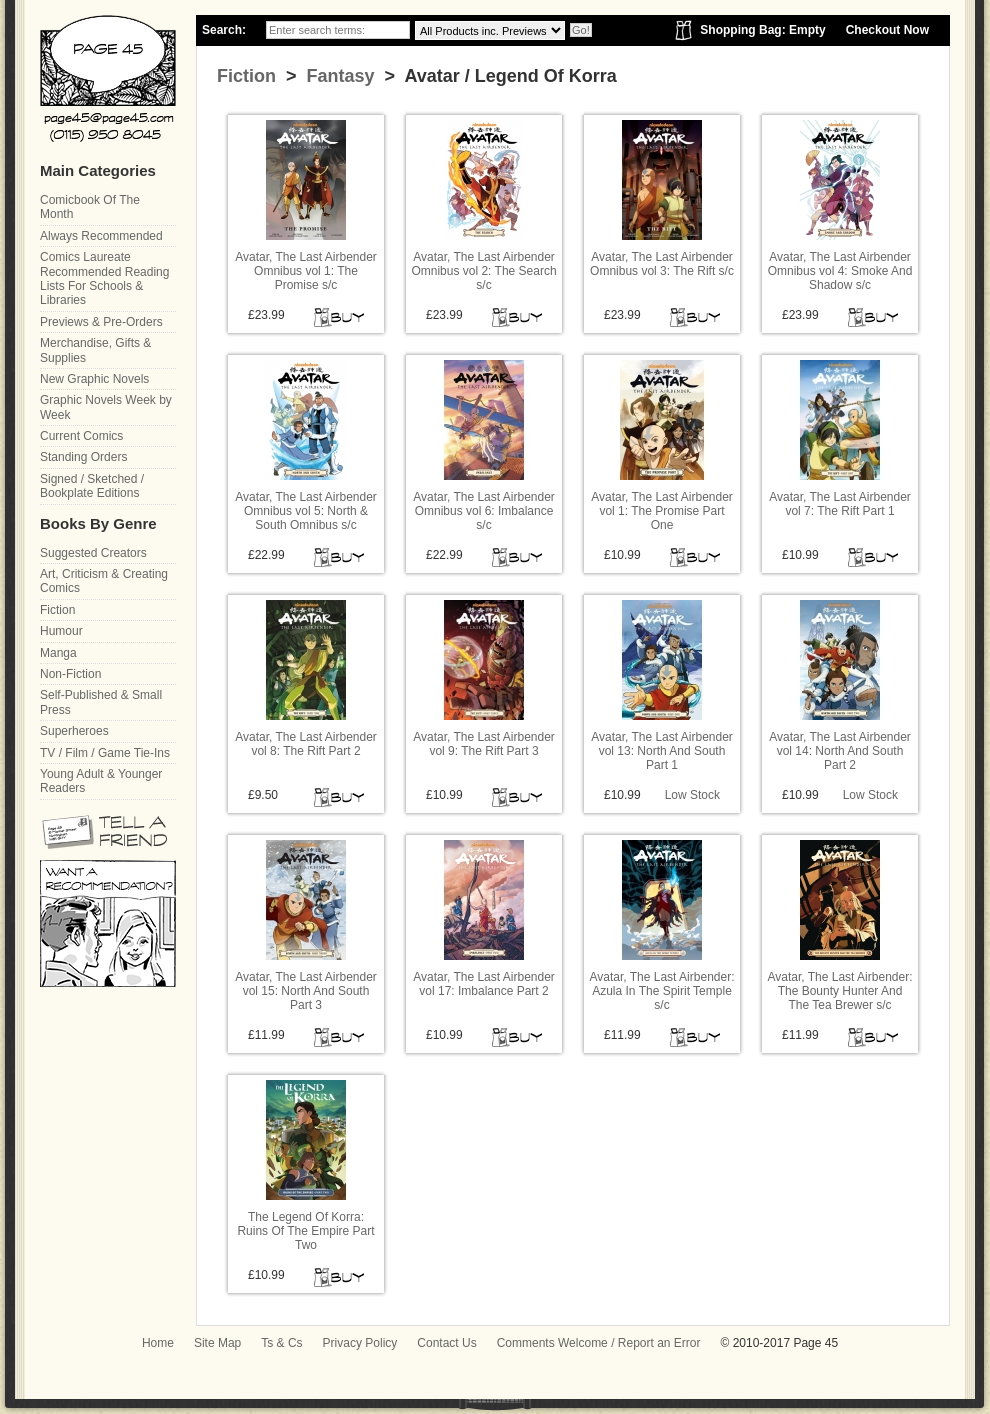 The height and width of the screenshot is (1414, 990). Describe the element at coordinates (840, 991) in the screenshot. I see `Avatar, The Last Airbender: The Bounty Hunter And The Tea Brewer s/c` at that location.